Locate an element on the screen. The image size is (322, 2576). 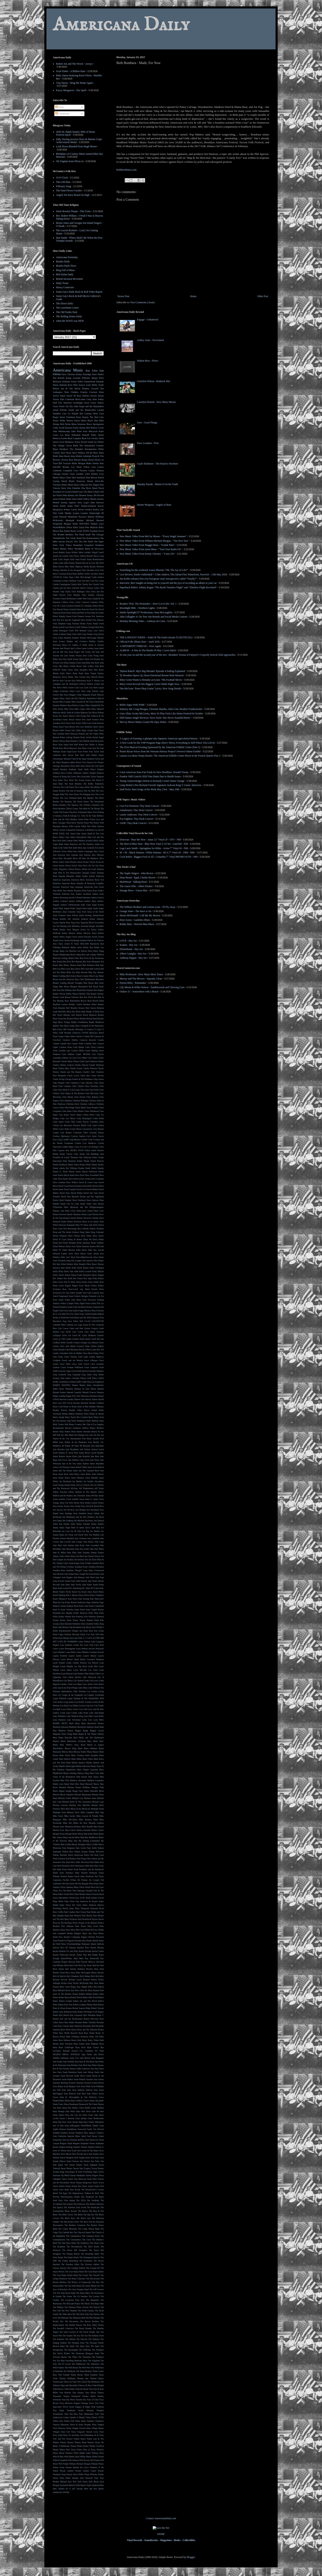
The Agency is located at coordinates (58, 2207).